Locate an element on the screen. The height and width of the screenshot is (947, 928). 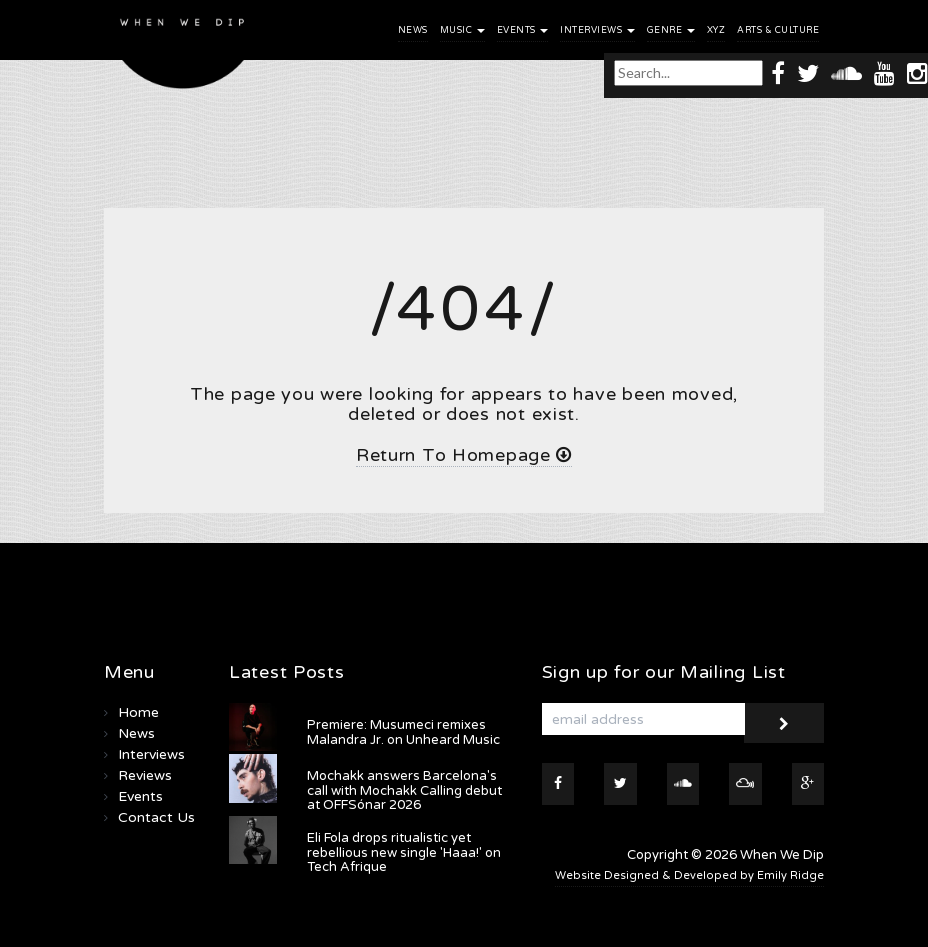
Contact Us is located at coordinates (156, 817).